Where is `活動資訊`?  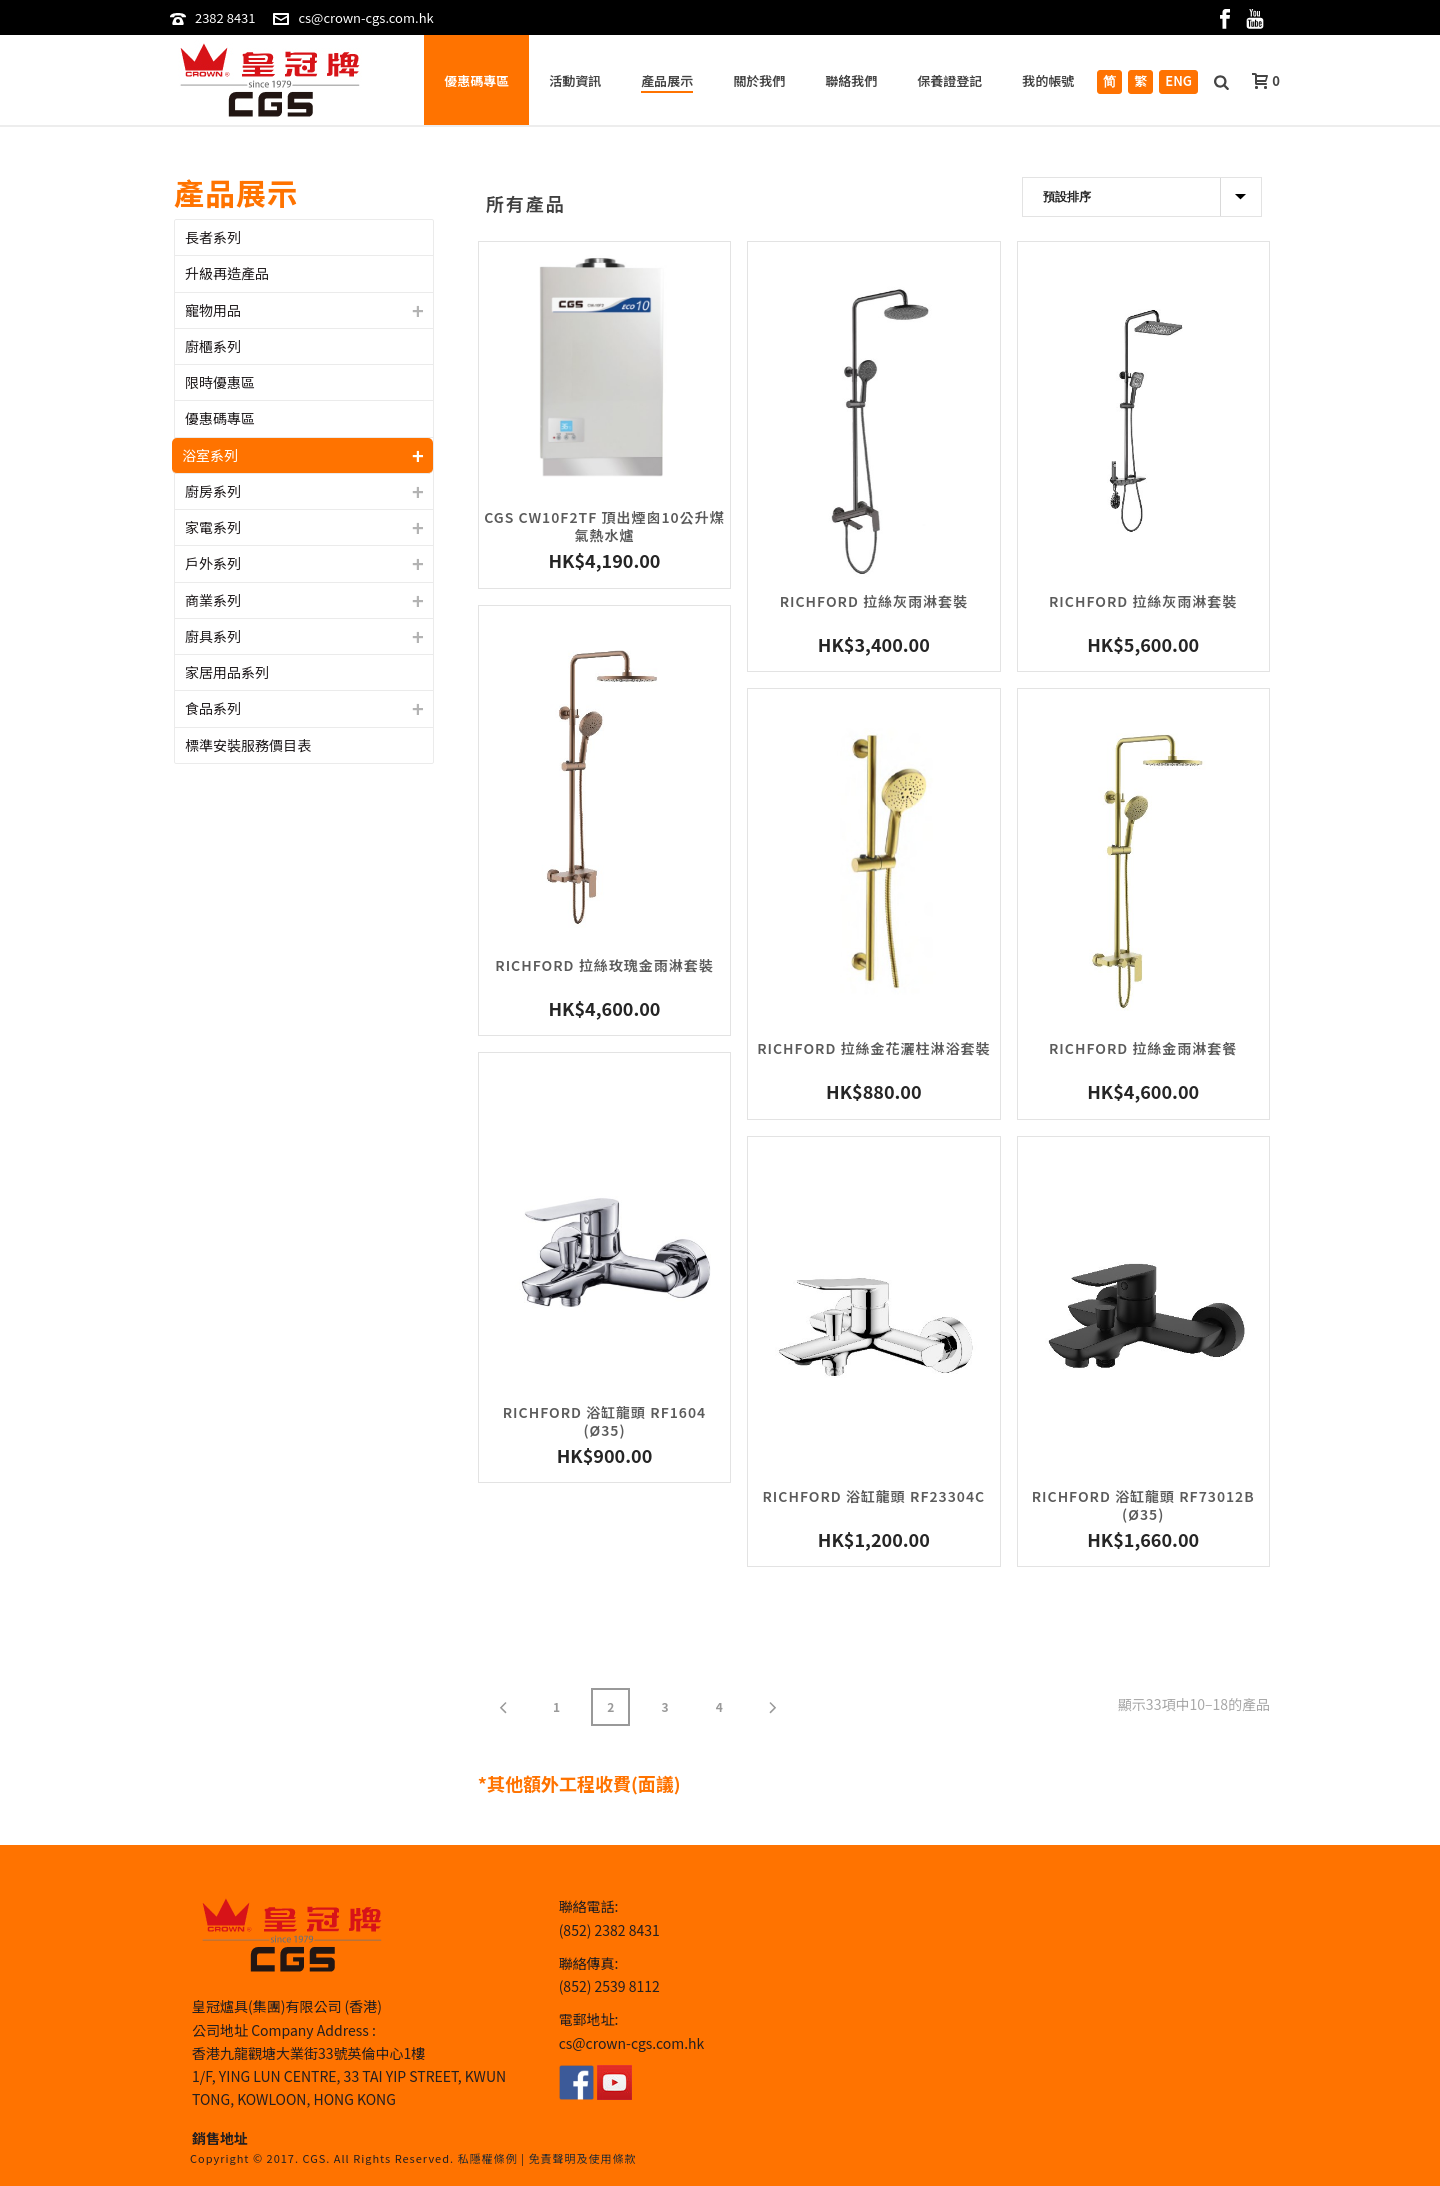
活動資訊 is located at coordinates (575, 80).